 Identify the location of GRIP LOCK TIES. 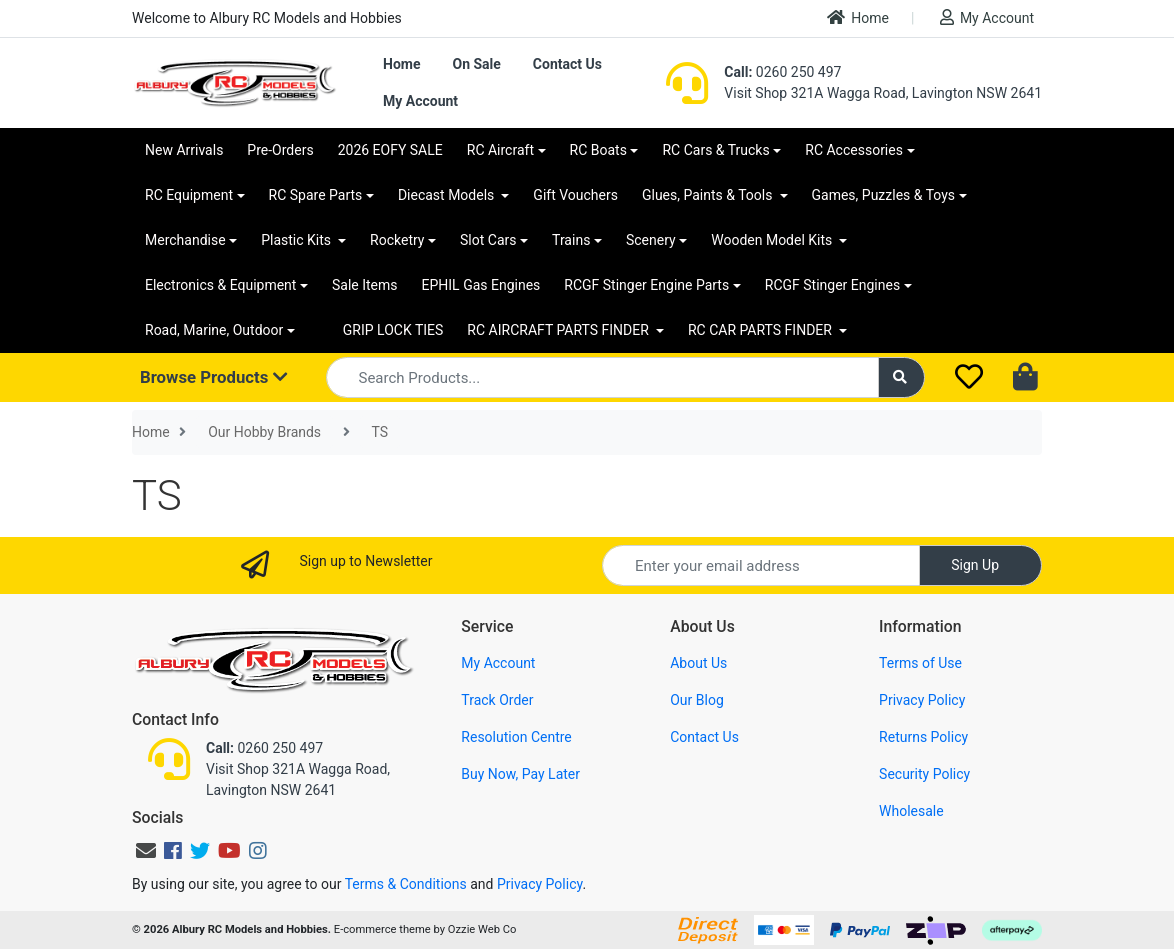
(393, 330).